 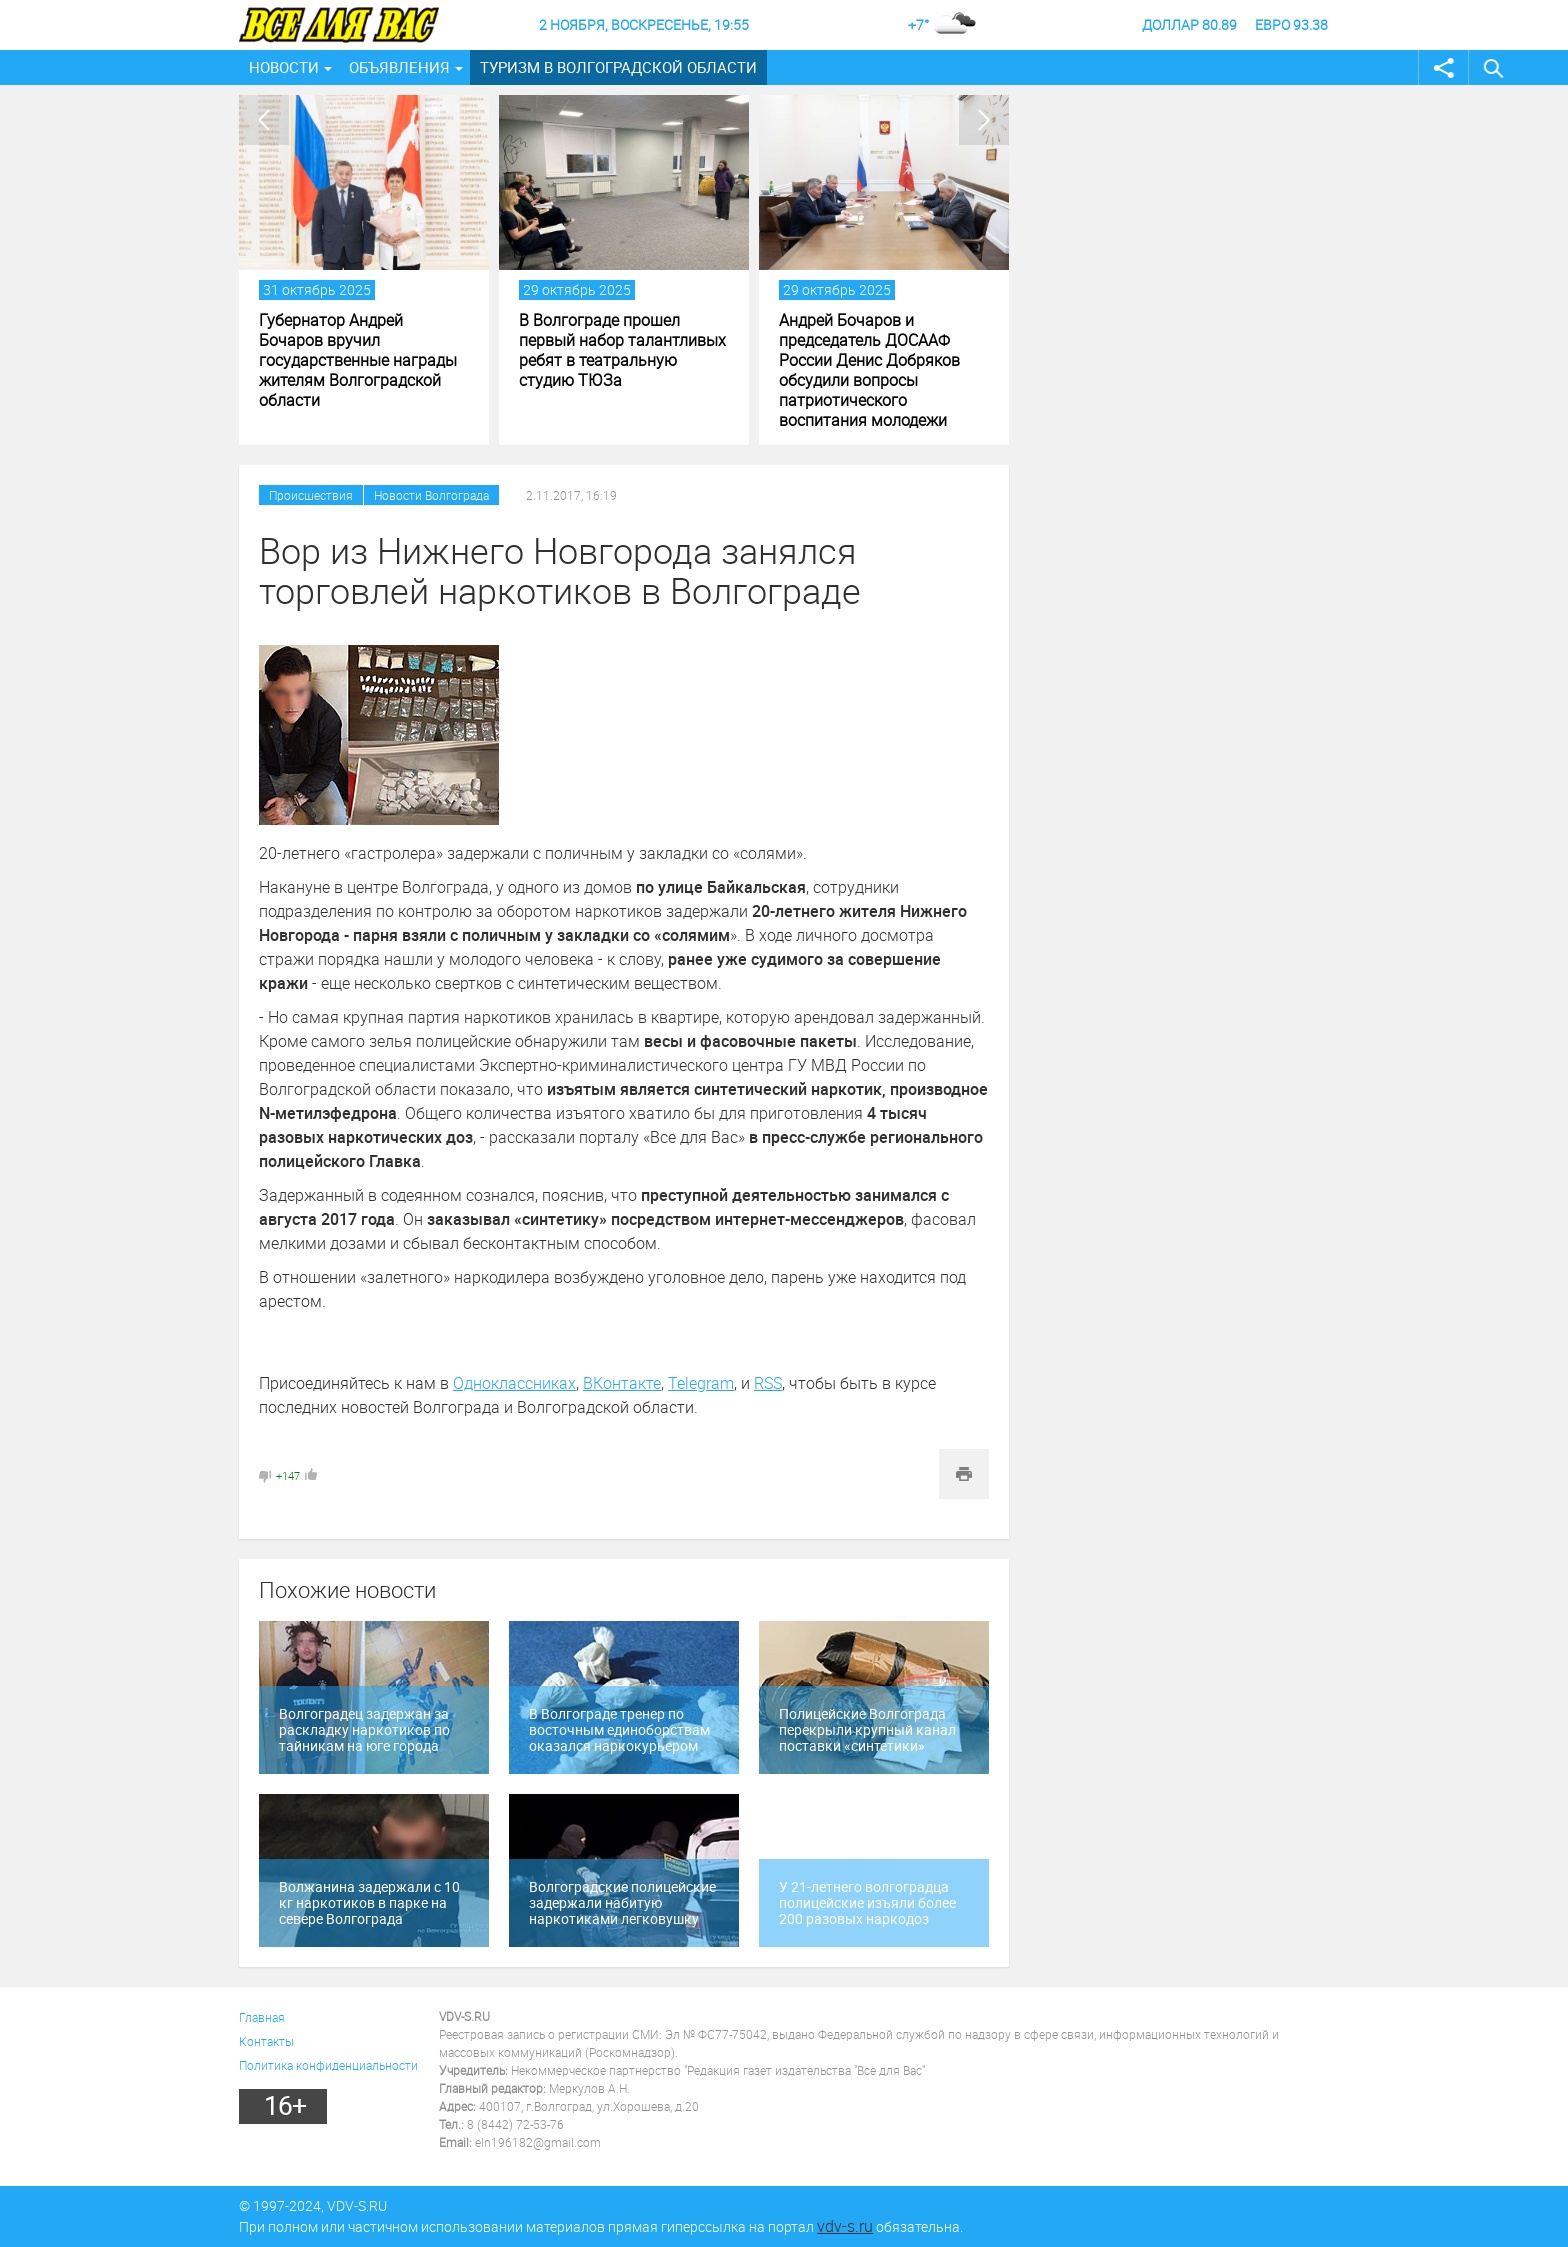 What do you see at coordinates (701, 1383) in the screenshot?
I see `Telegram` at bounding box center [701, 1383].